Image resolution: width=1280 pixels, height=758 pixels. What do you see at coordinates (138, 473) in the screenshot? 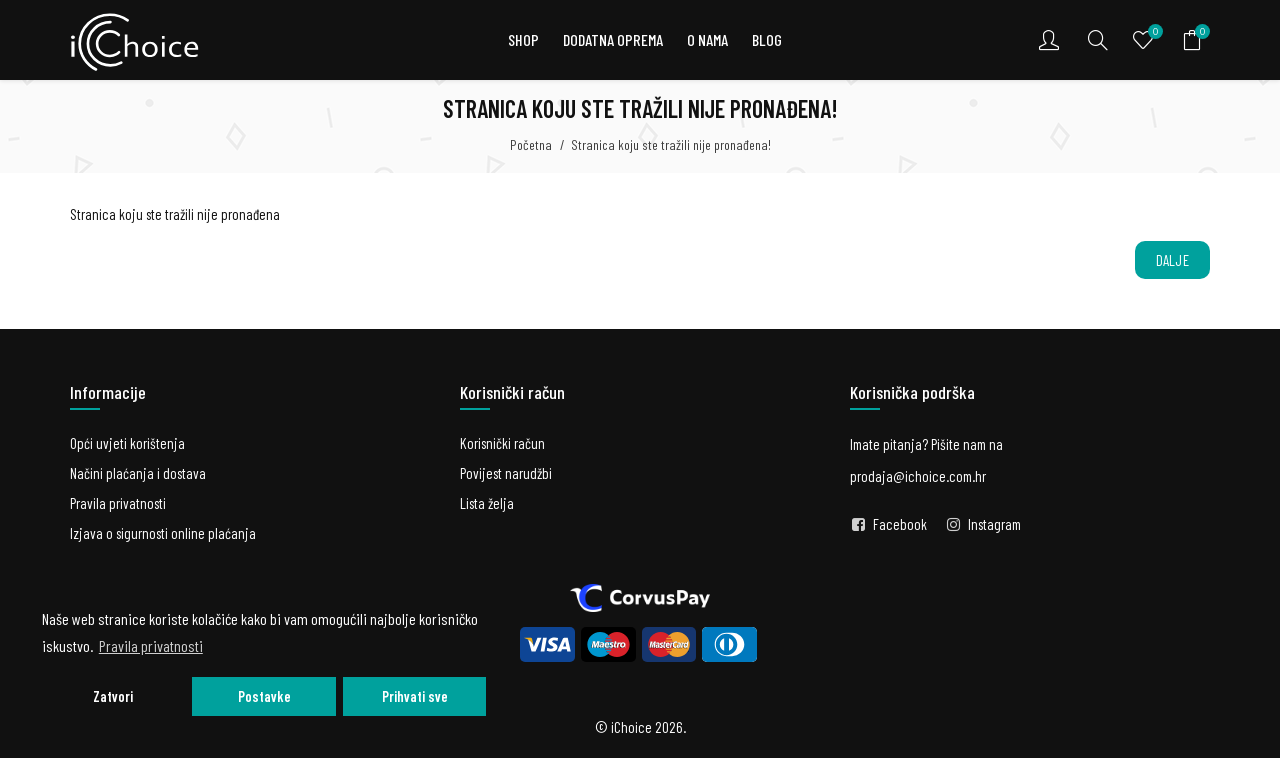
I see `Načini plaćanja i dostava` at bounding box center [138, 473].